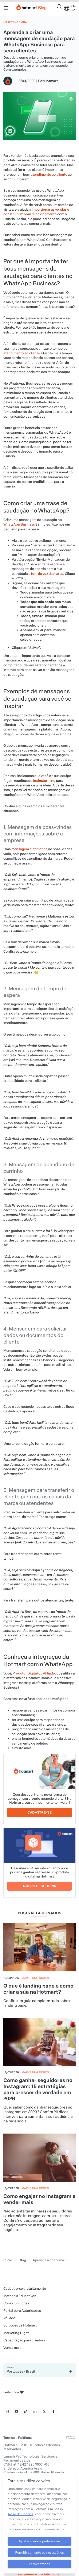 The width and height of the screenshot is (79, 2576). What do you see at coordinates (7, 2411) in the screenshot?
I see `[Ícone Instagram]` at bounding box center [7, 2411].